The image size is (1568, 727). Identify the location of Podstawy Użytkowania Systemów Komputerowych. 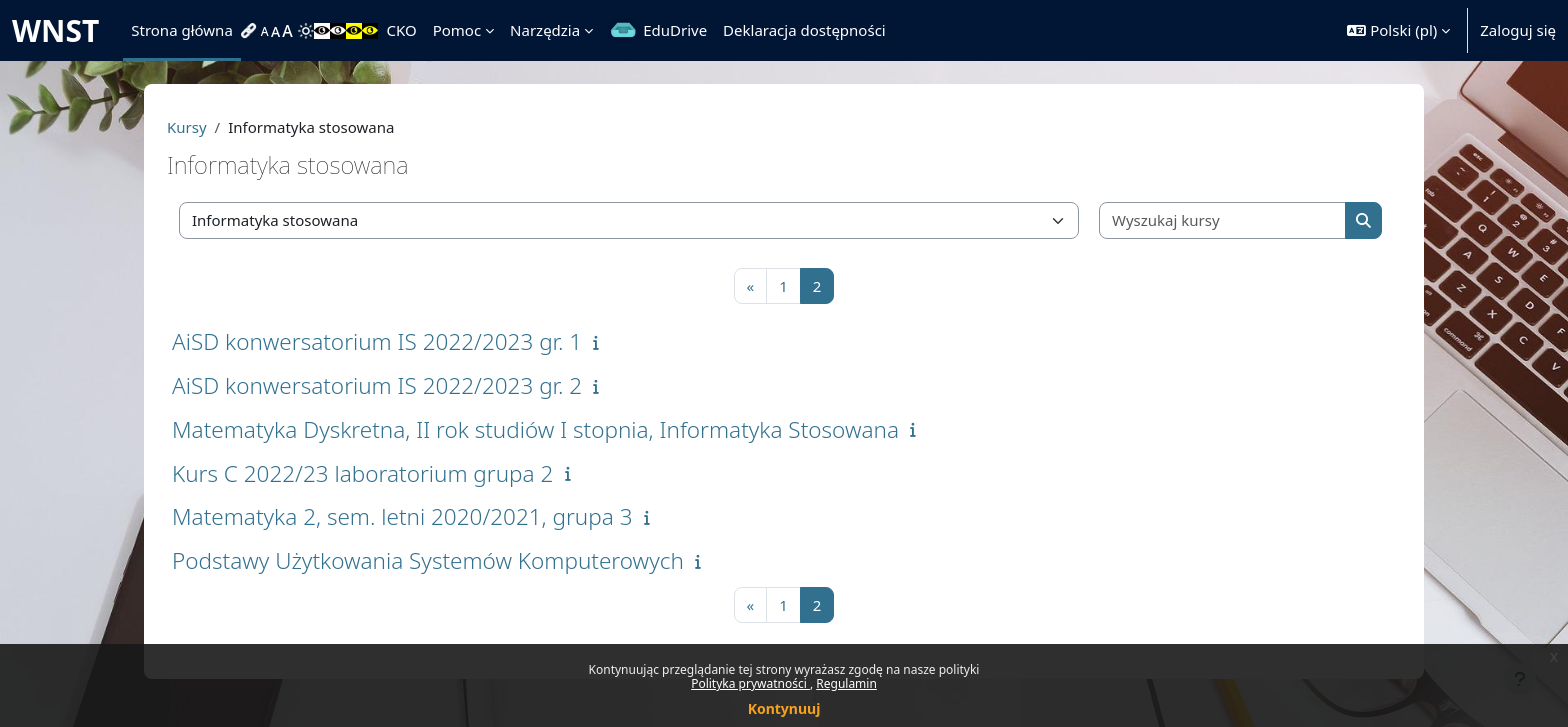
(428, 560).